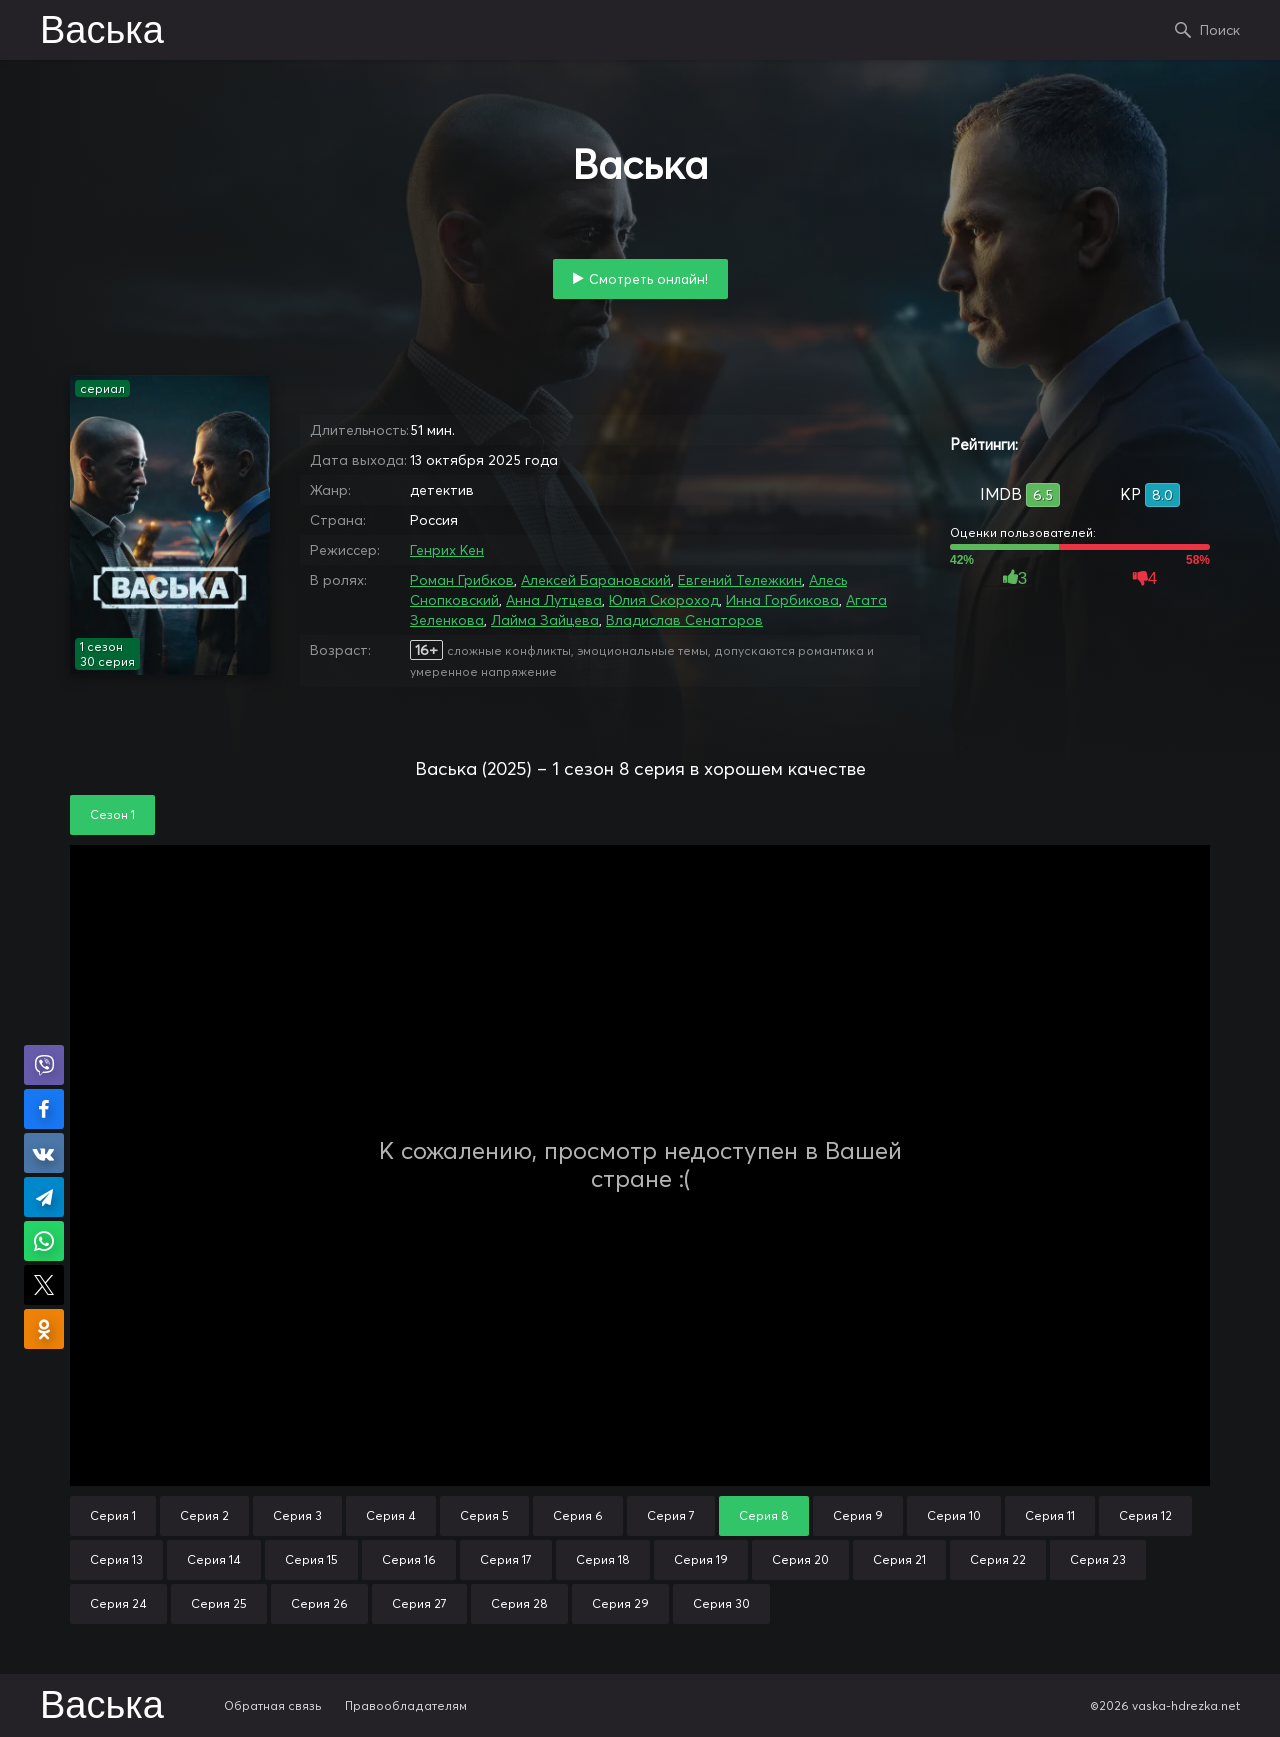  What do you see at coordinates (684, 620) in the screenshot?
I see `Владислав Сенаторов` at bounding box center [684, 620].